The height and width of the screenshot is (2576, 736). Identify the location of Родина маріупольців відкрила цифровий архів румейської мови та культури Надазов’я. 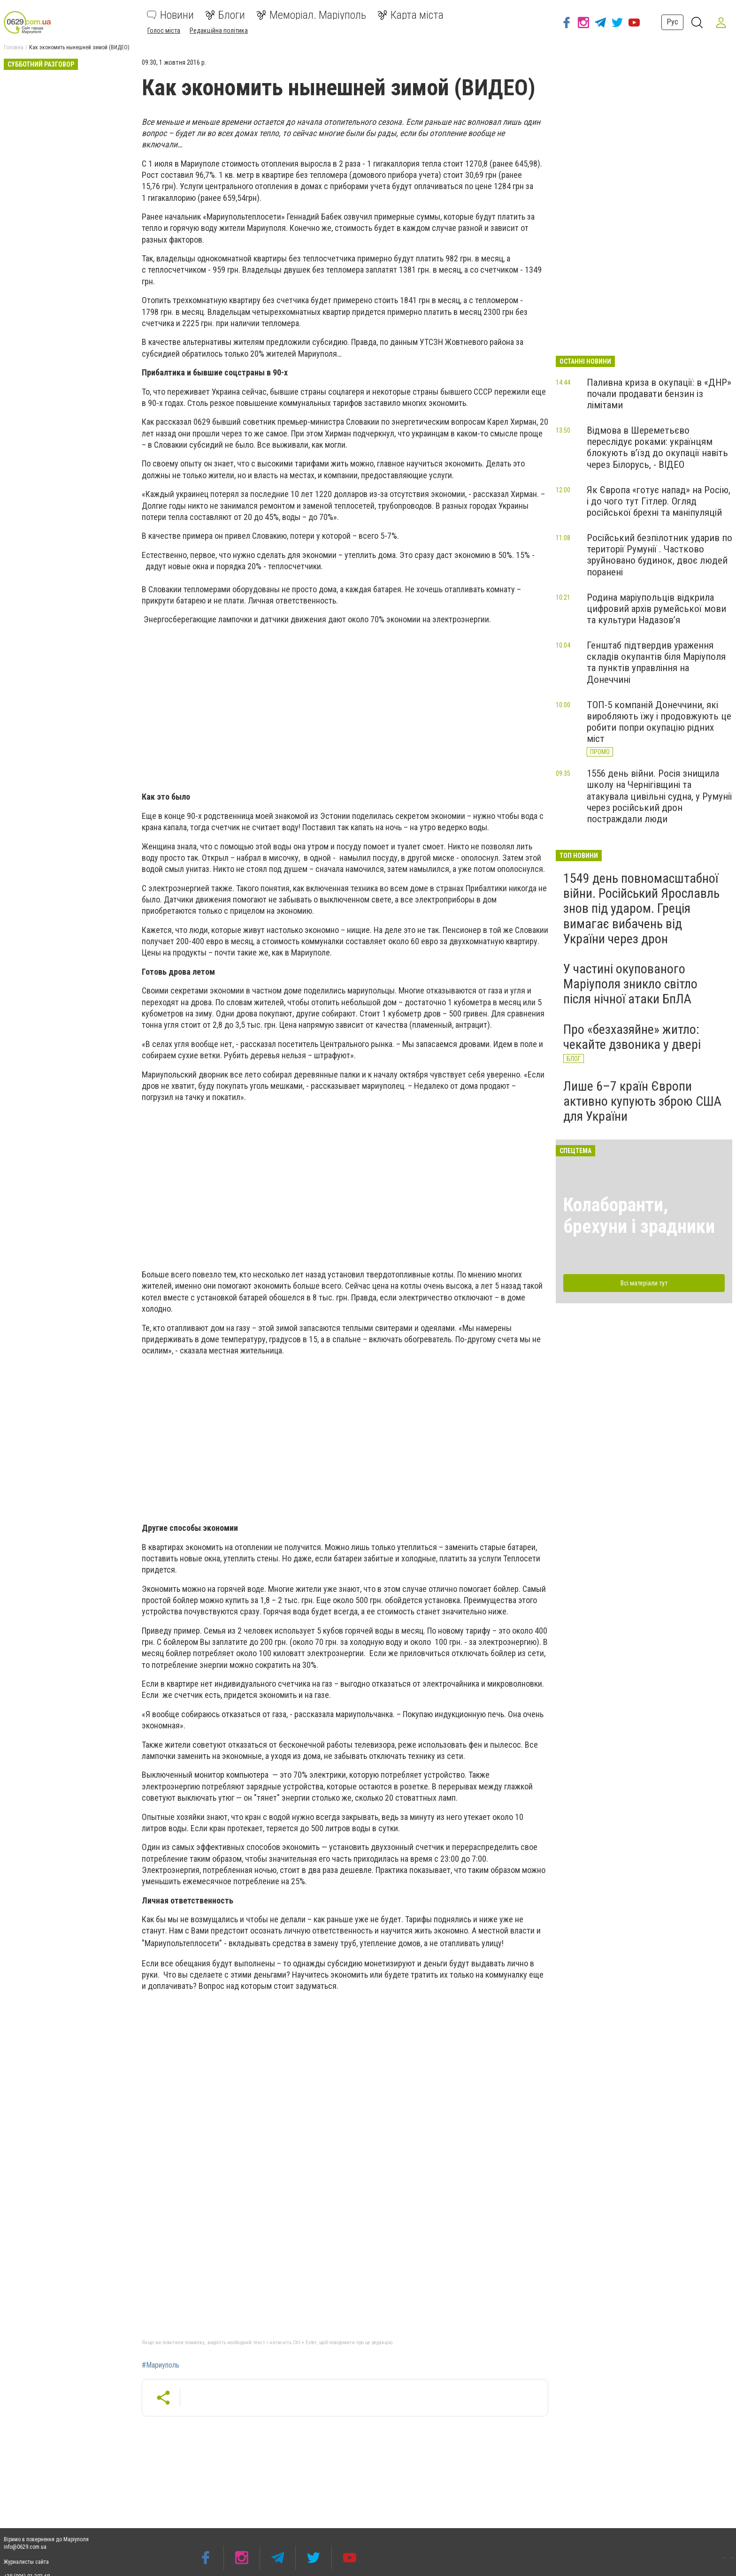
(656, 609).